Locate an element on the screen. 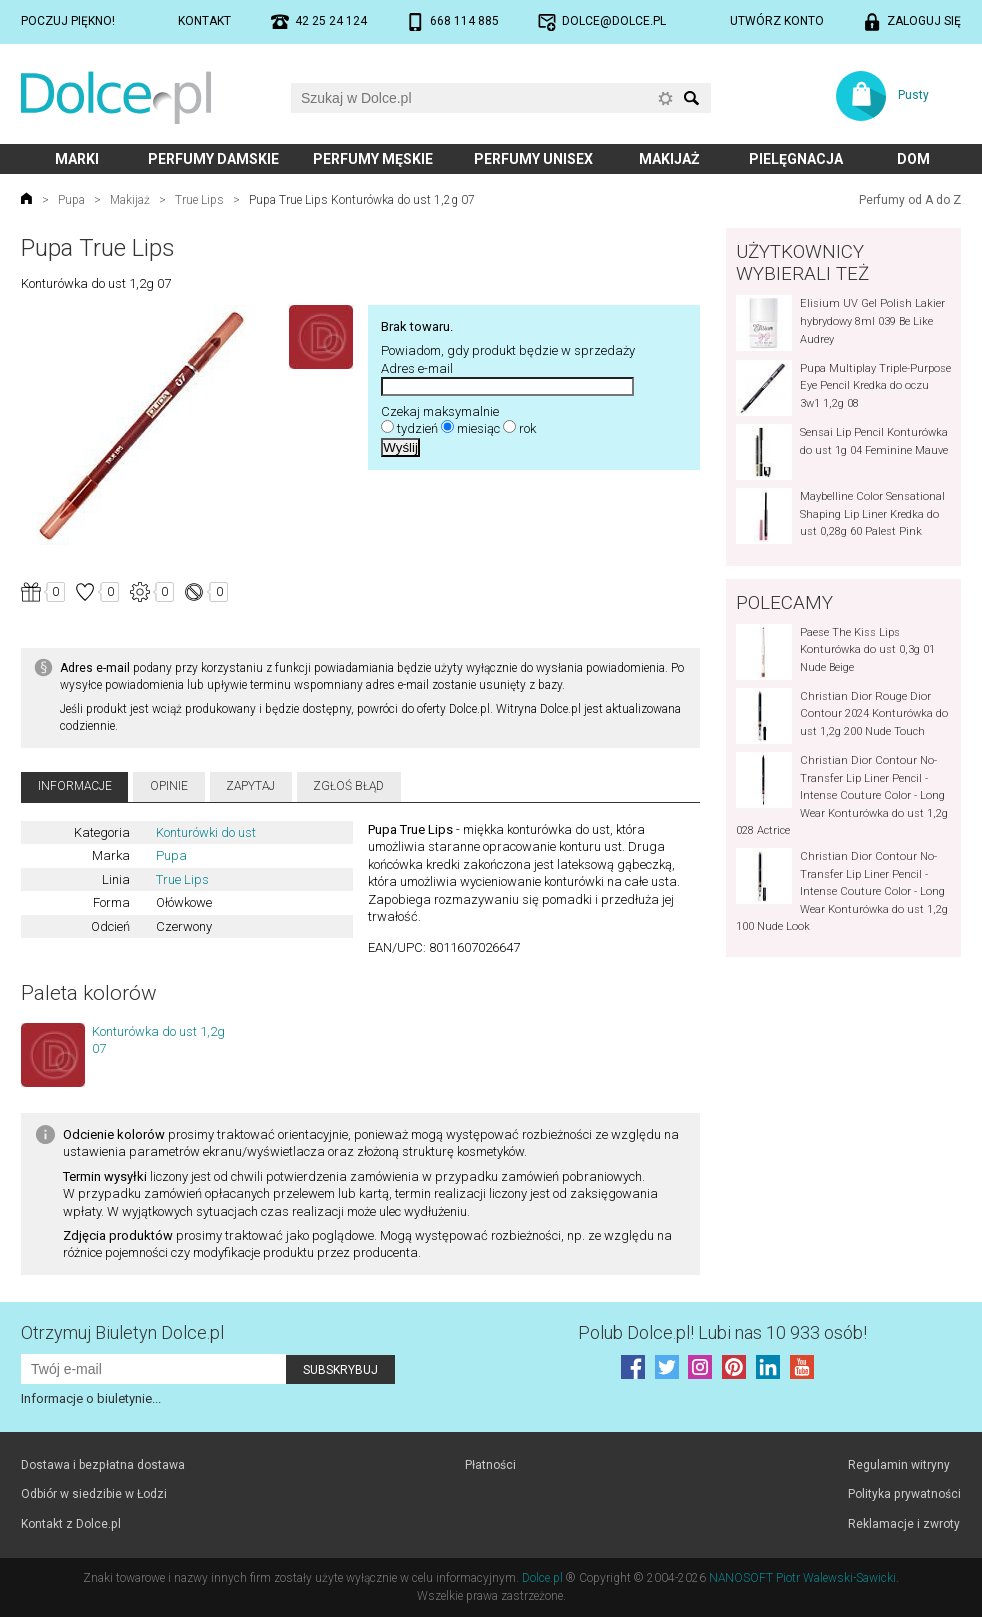 The height and width of the screenshot is (1617, 982). Kontakt is located at coordinates (204, 21).